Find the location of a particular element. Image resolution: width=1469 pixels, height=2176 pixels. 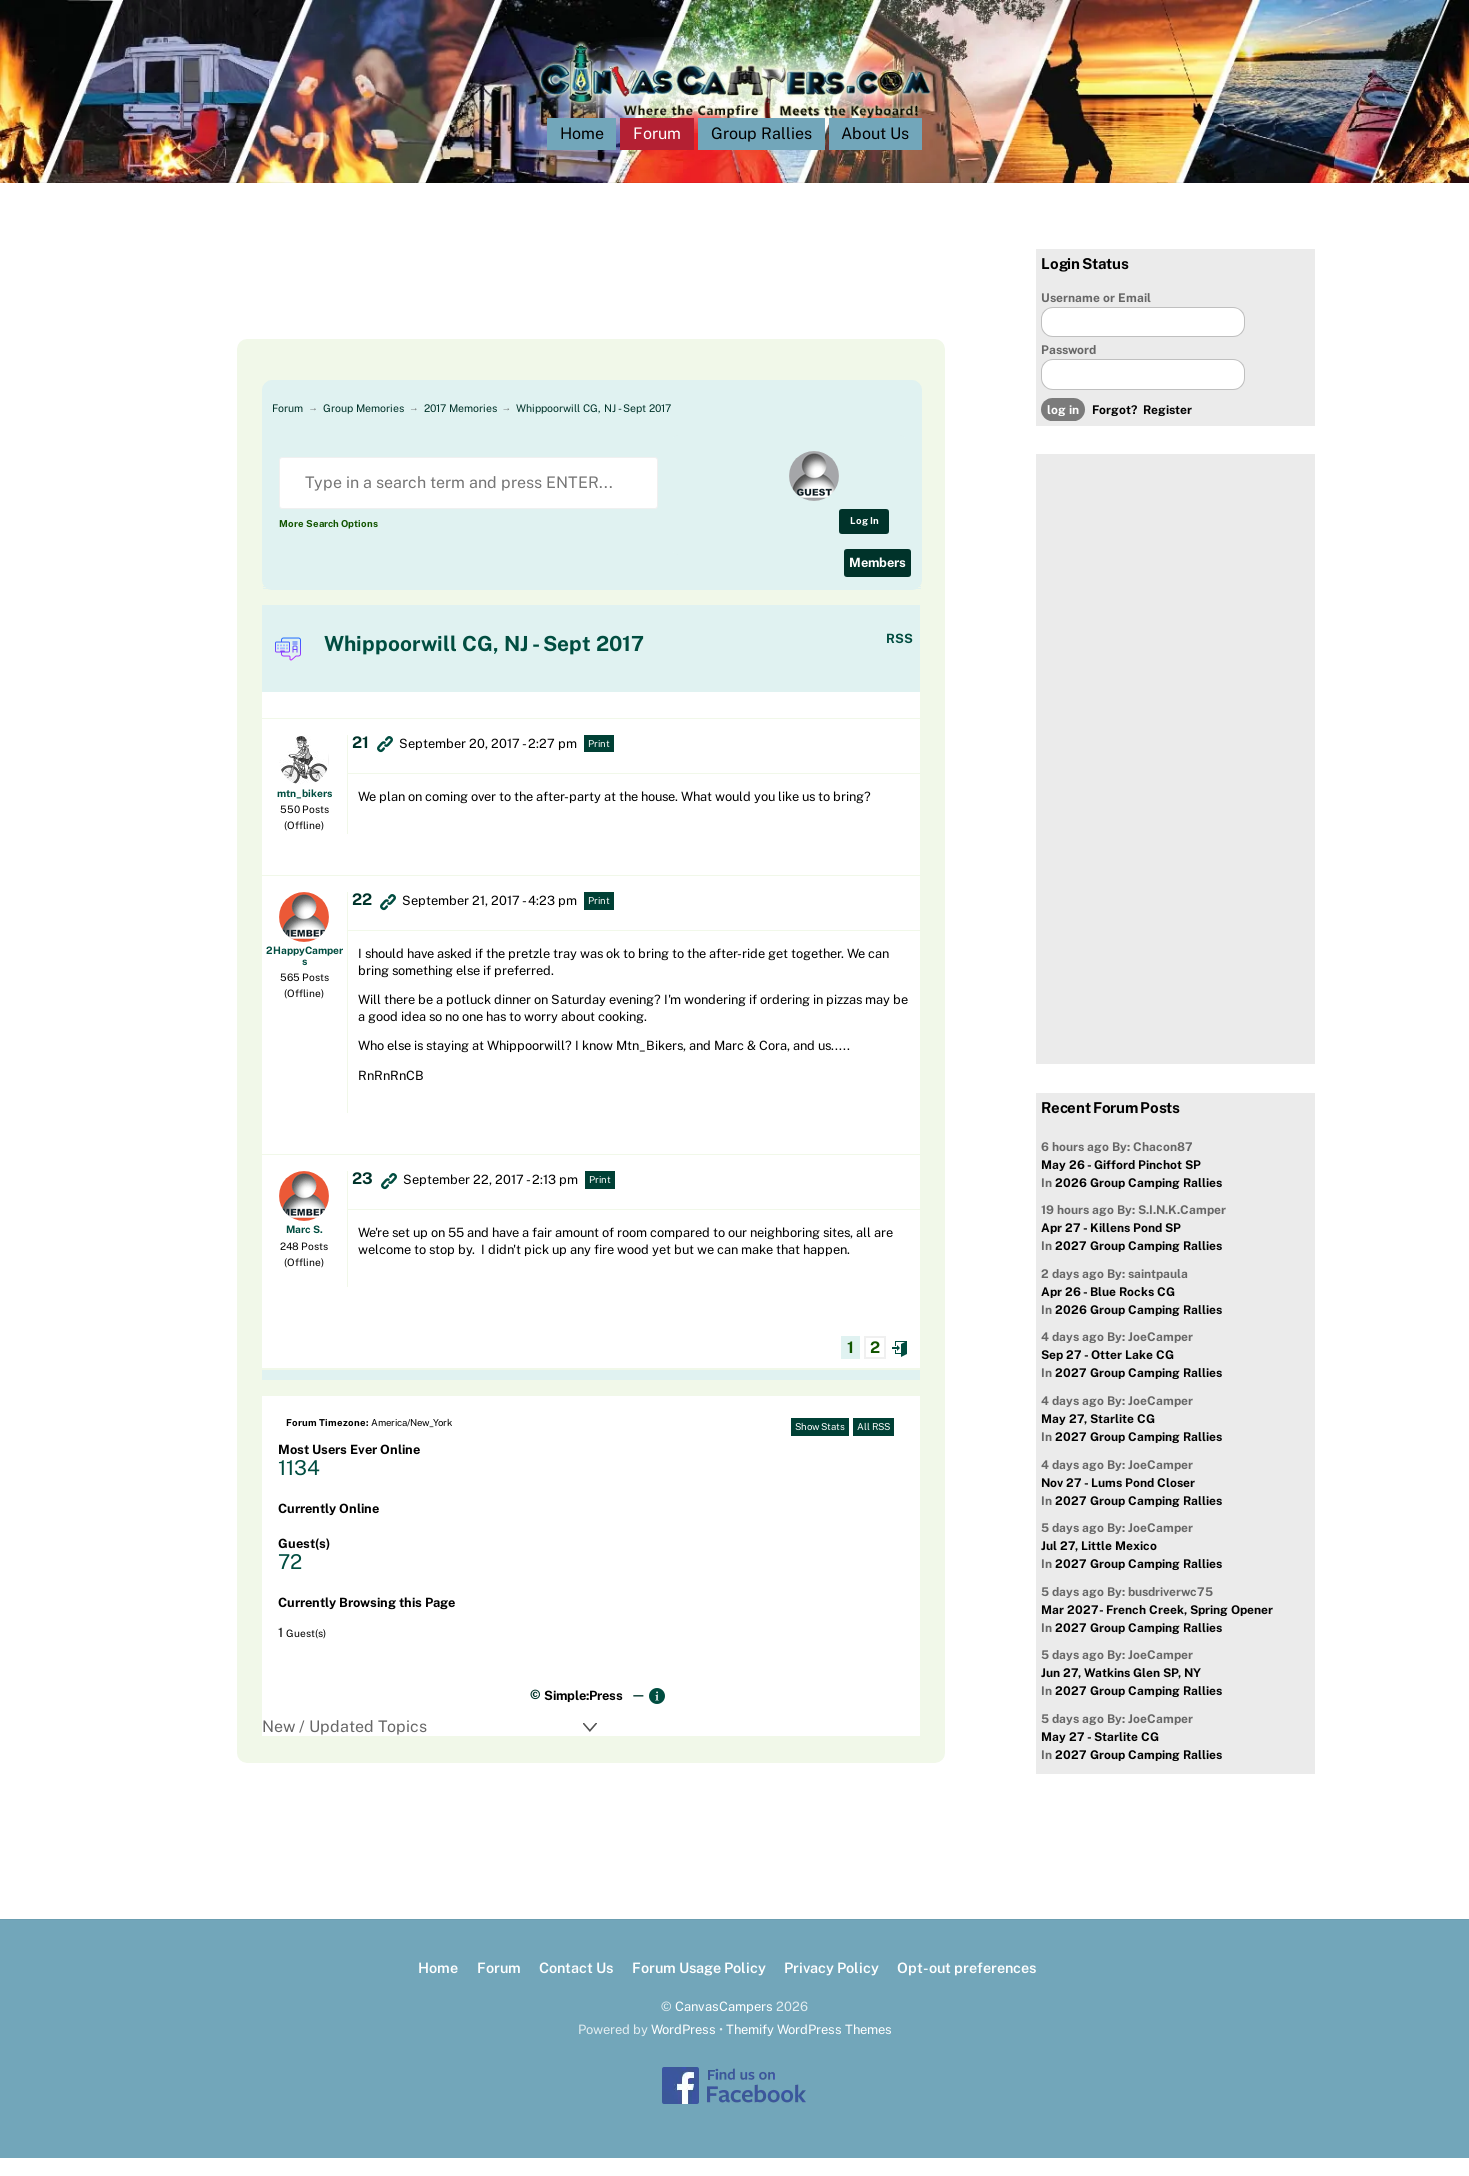

Themify WordPress Themes is located at coordinates (809, 2047).